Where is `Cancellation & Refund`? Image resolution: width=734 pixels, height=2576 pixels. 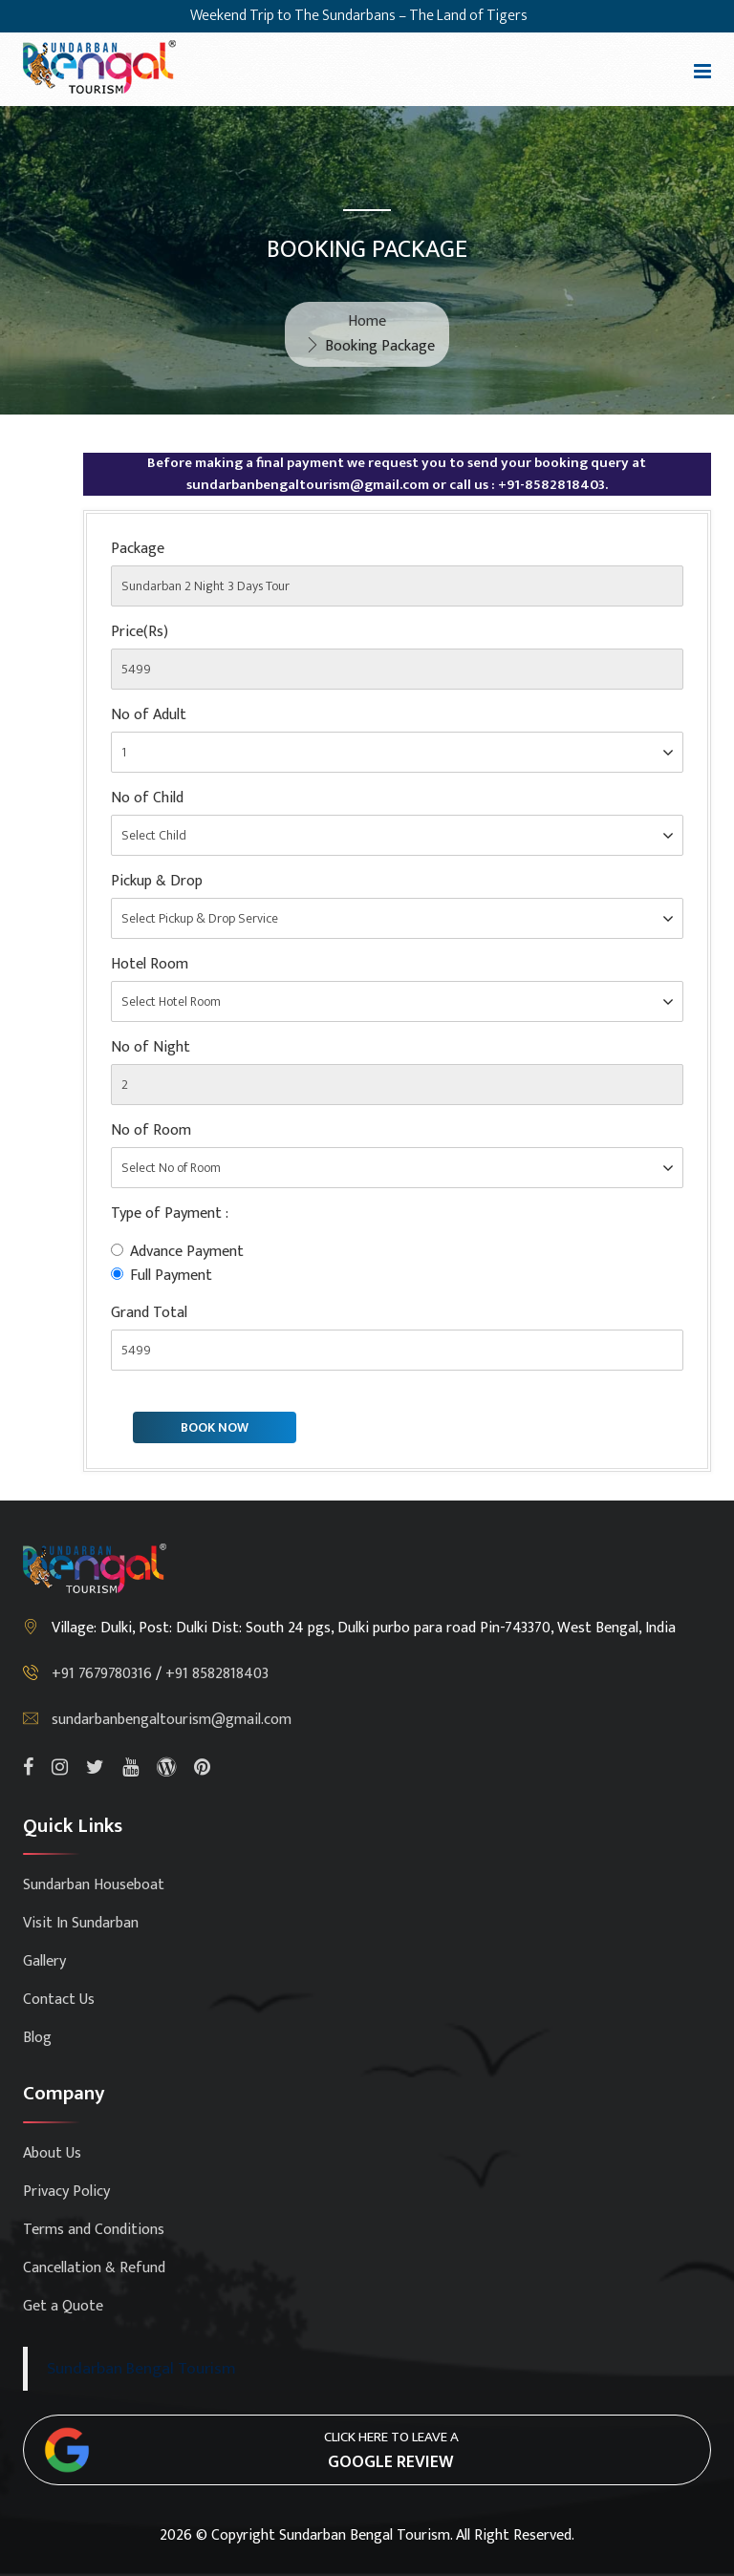 Cancellation & Refund is located at coordinates (94, 2268).